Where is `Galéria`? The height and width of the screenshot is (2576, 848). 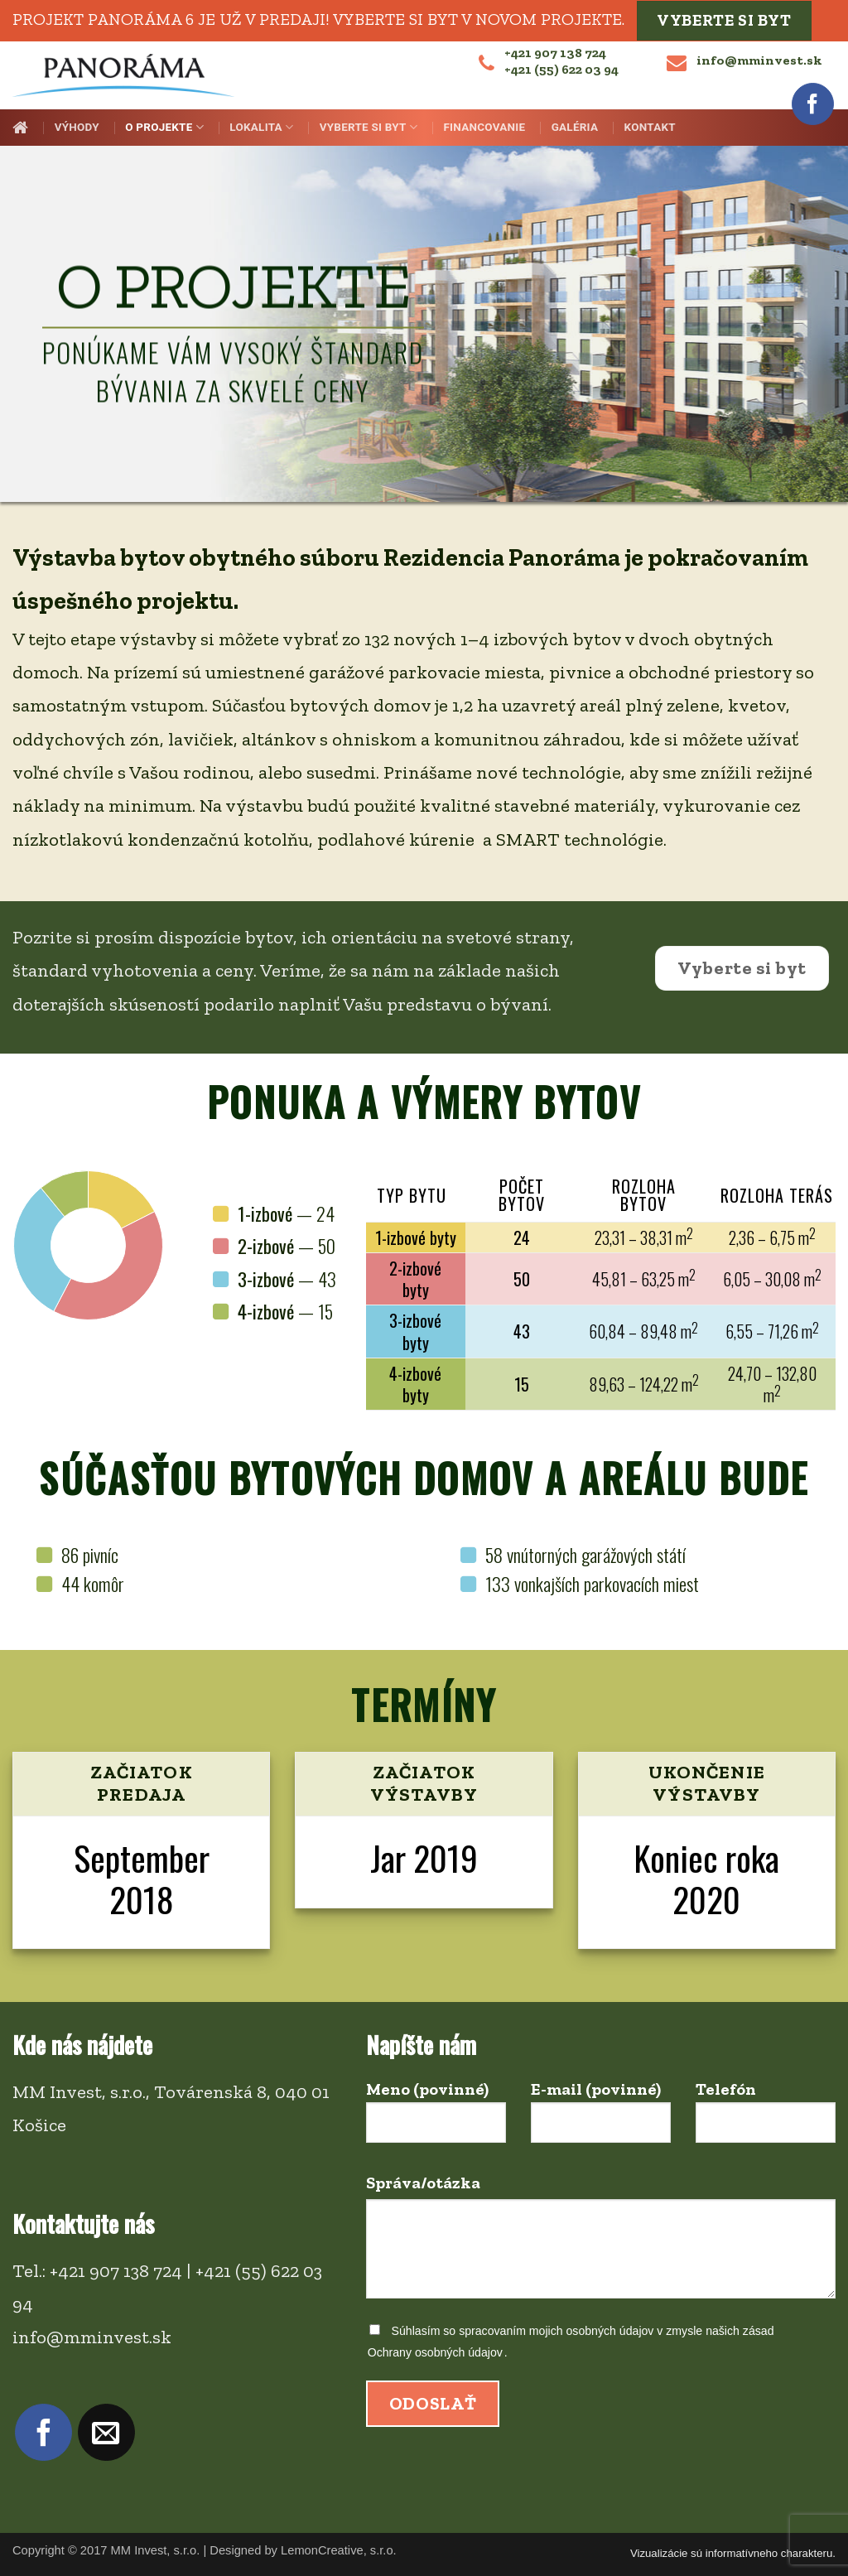 Galéria is located at coordinates (575, 127).